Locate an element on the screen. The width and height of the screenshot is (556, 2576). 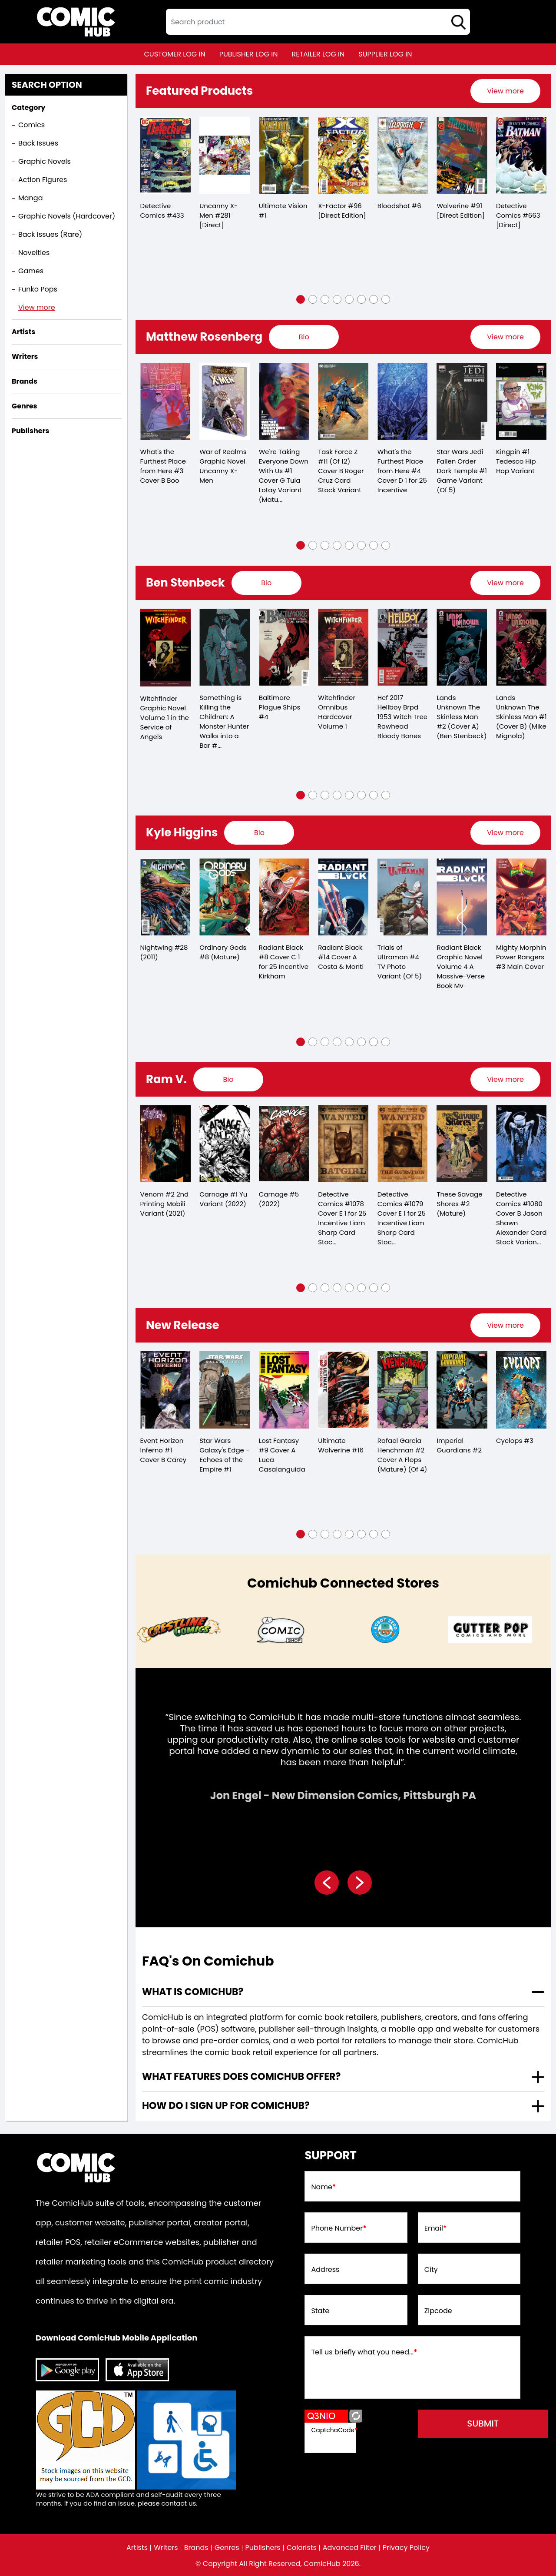
What's the Furthest Place from Here #4 Cover D 1 for 25 Incentive is located at coordinates (402, 470).